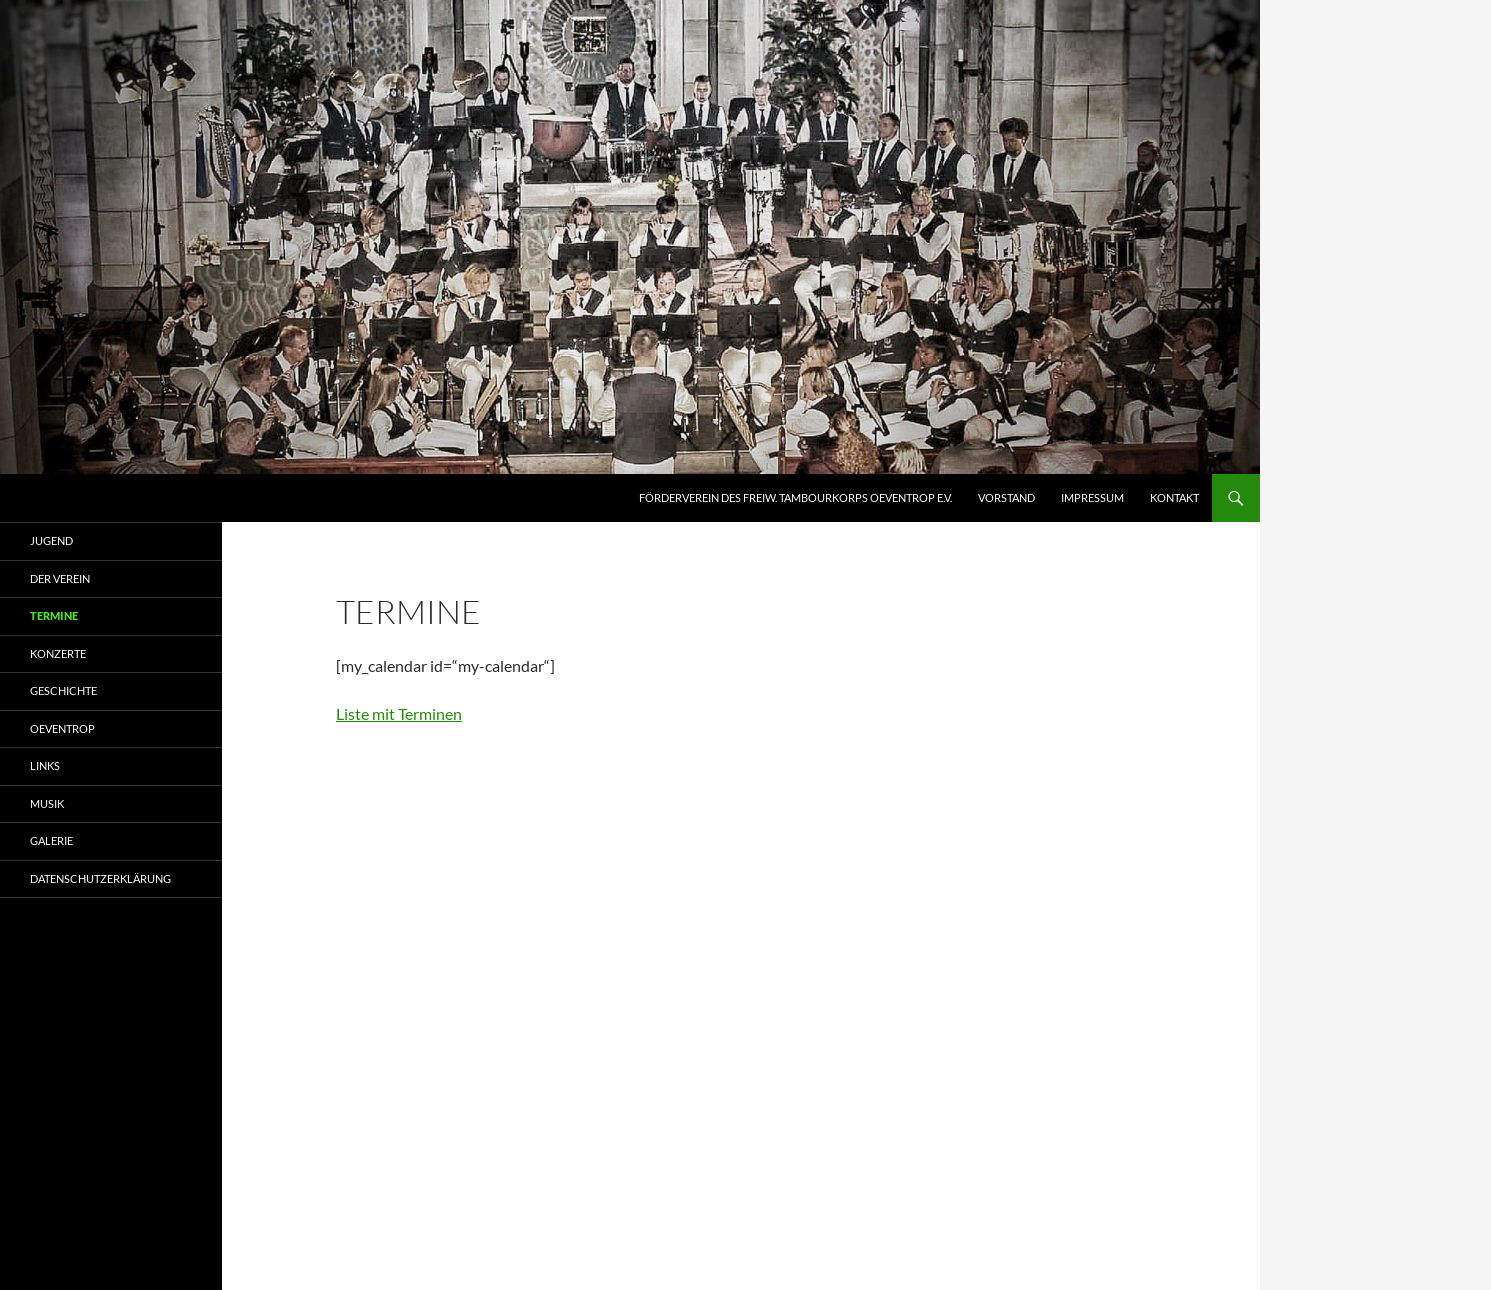  What do you see at coordinates (54, 615) in the screenshot?
I see `Termine` at bounding box center [54, 615].